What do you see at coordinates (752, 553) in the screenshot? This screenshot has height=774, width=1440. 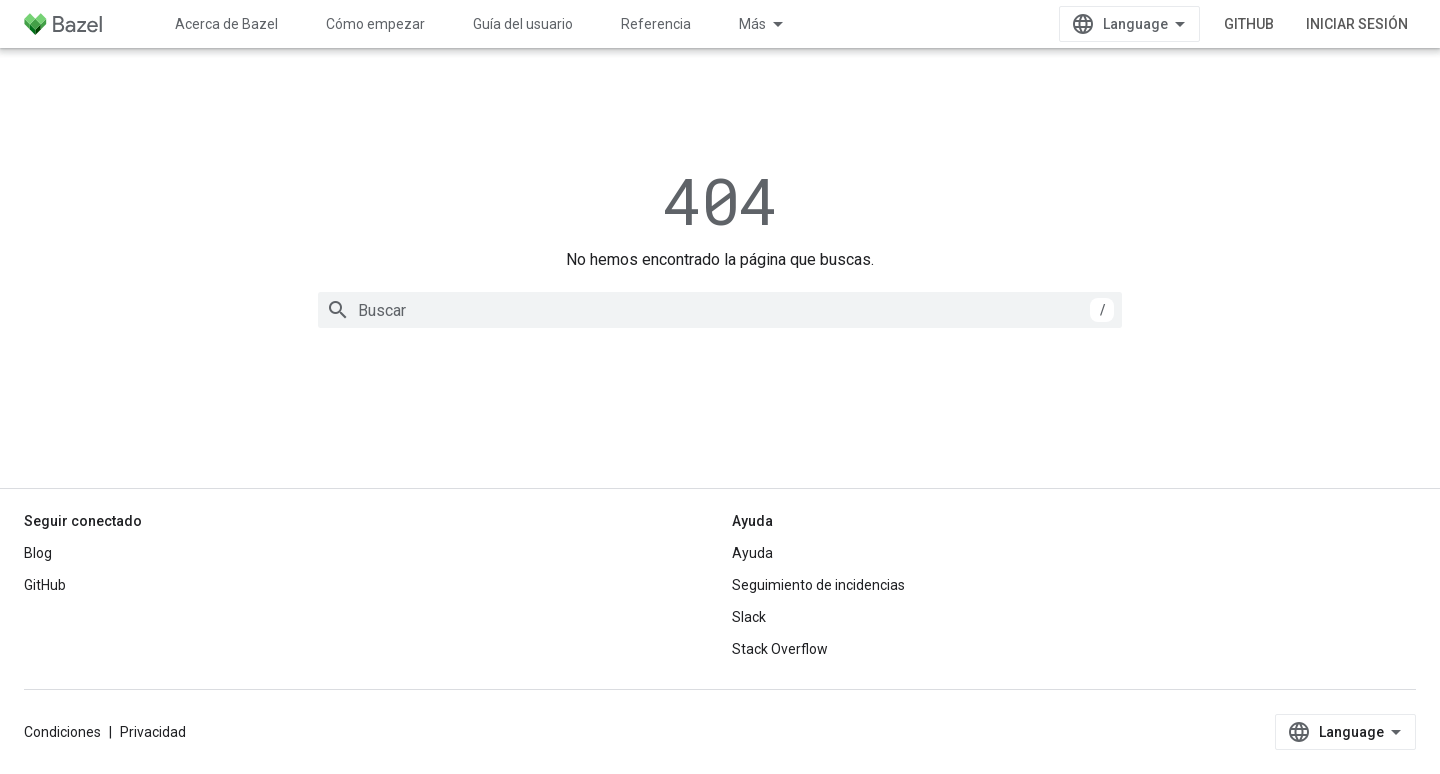 I see `Ayuda` at bounding box center [752, 553].